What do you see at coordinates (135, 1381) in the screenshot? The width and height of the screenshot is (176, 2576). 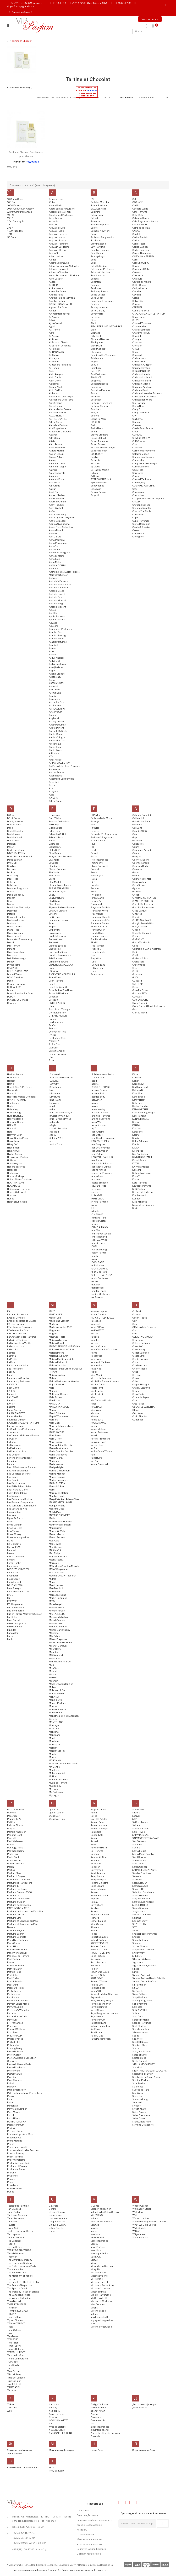 I see `Oribe` at bounding box center [135, 1381].